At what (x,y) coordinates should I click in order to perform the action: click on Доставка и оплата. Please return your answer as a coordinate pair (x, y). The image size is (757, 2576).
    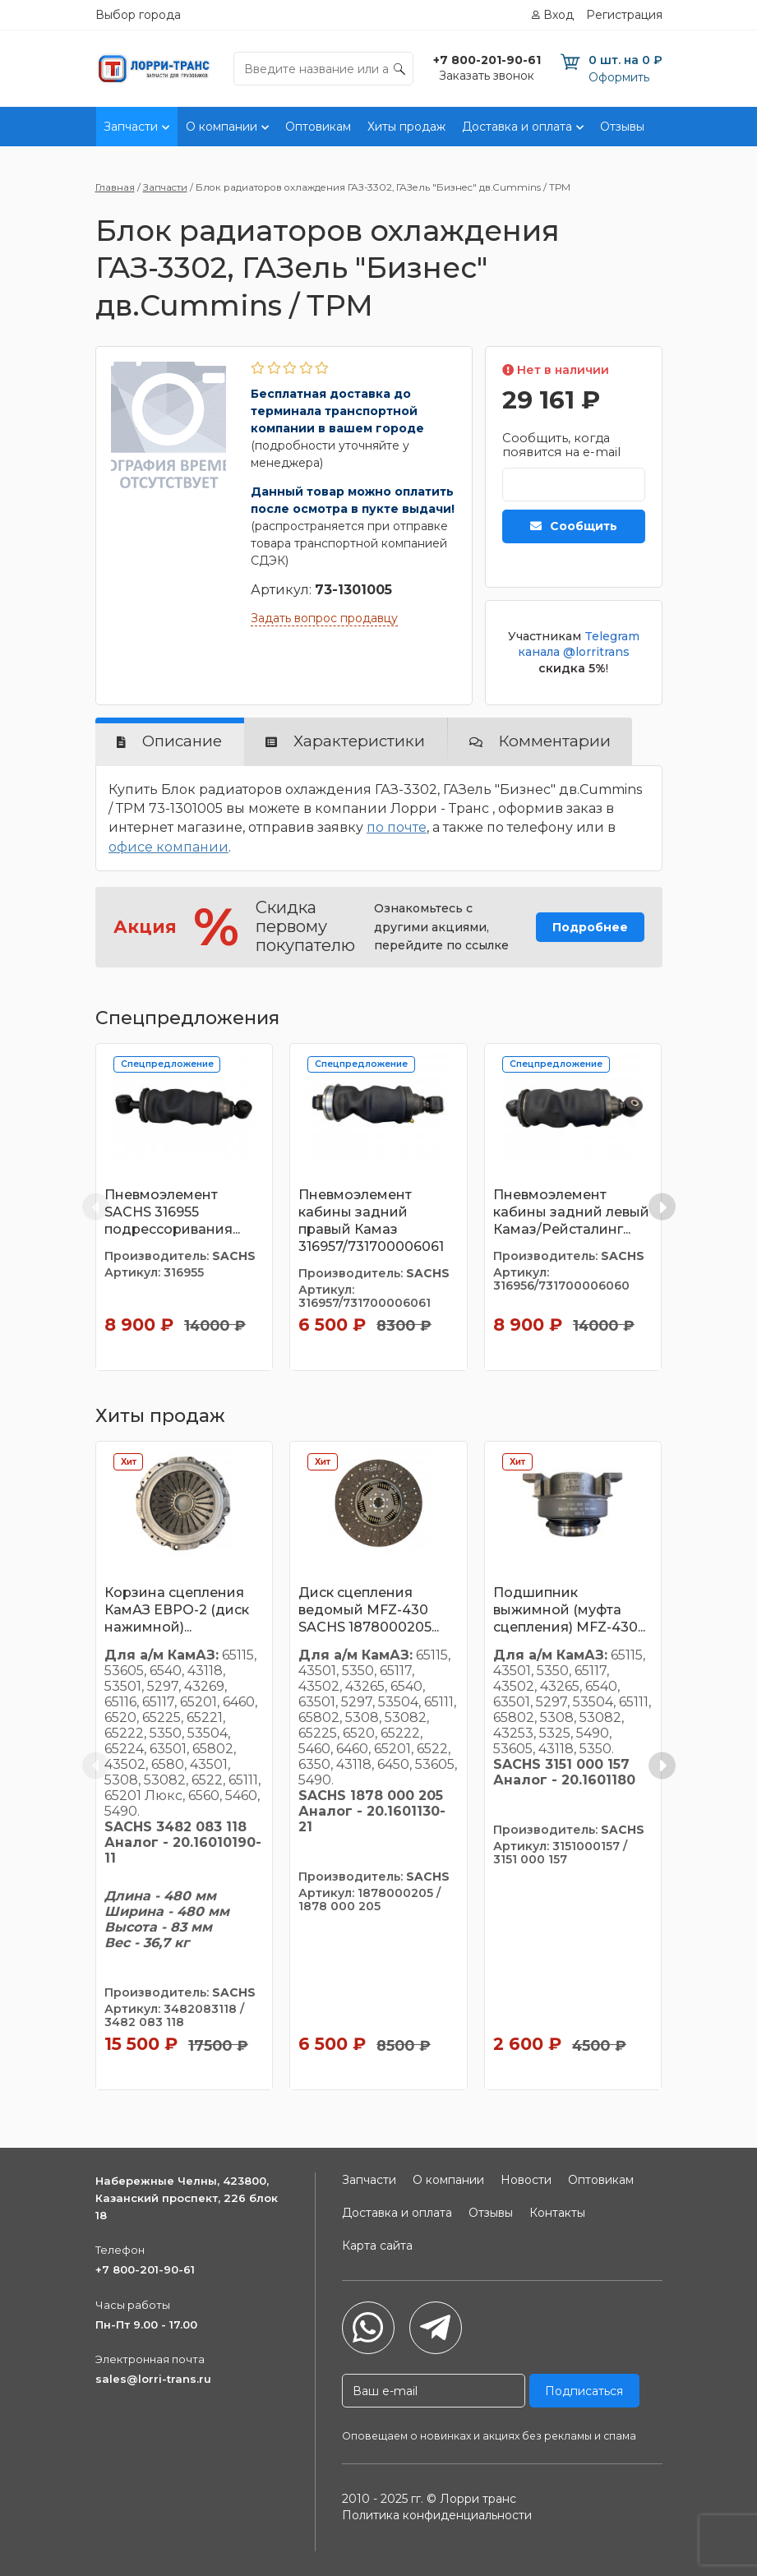
    Looking at the image, I should click on (517, 126).